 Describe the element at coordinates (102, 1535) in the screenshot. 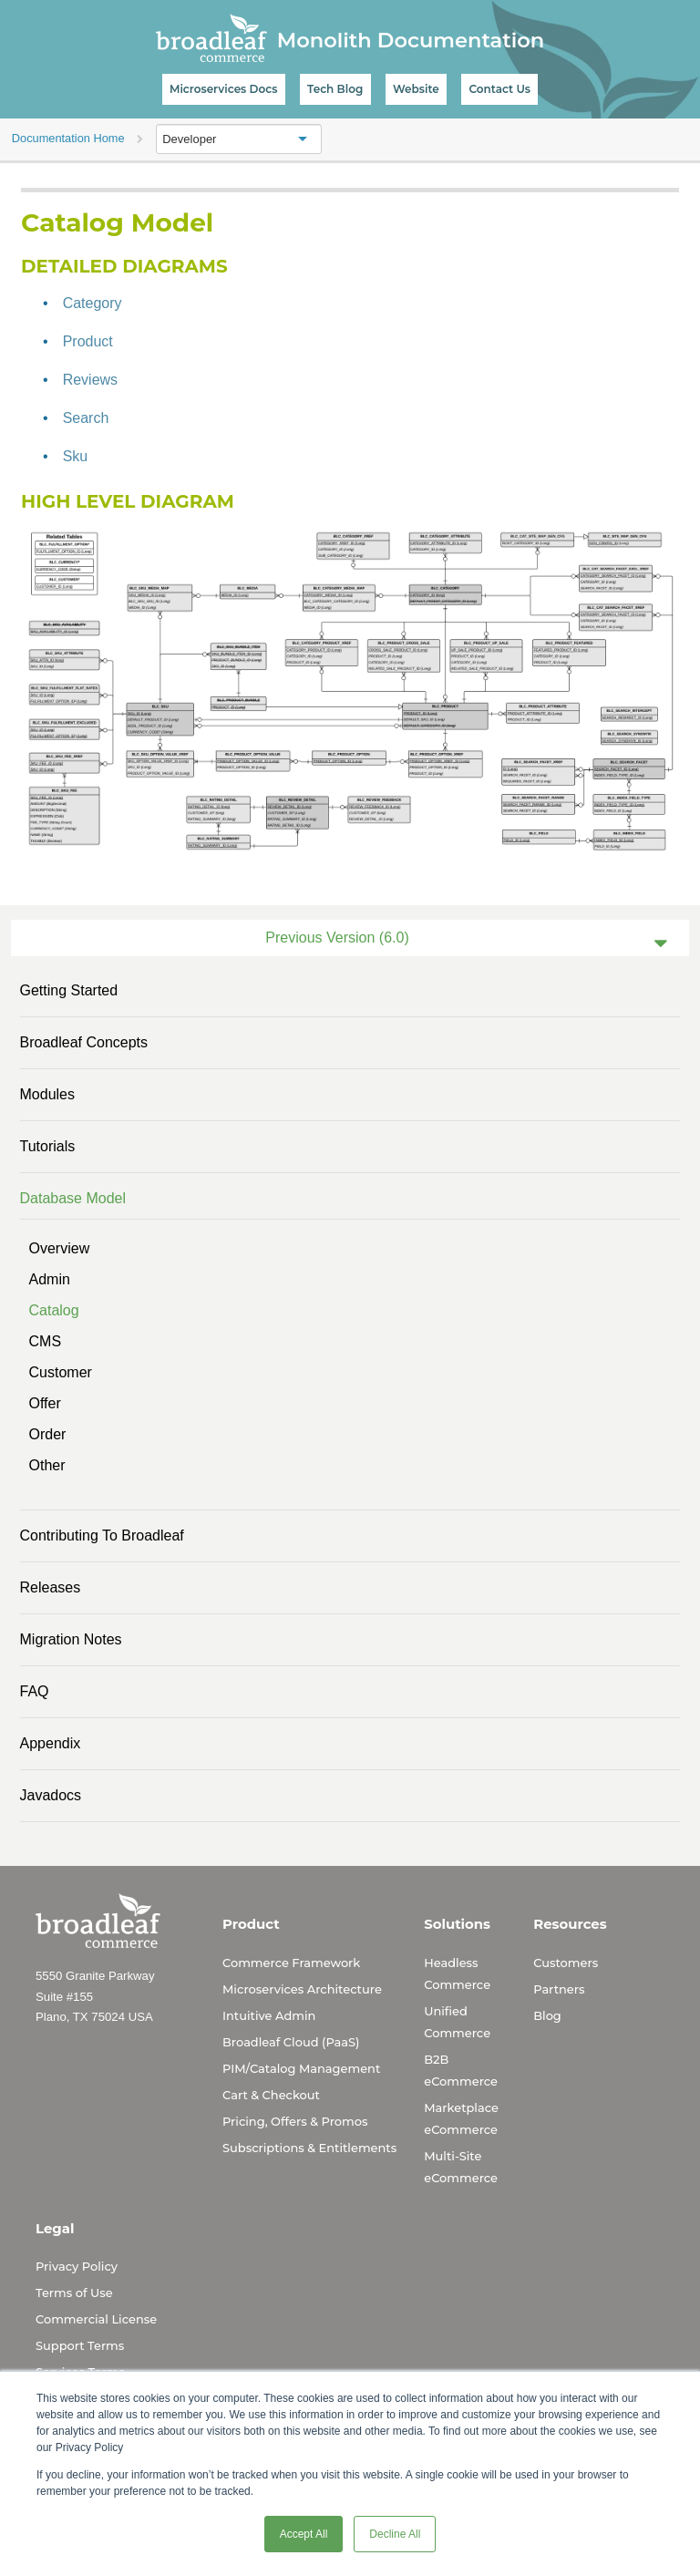

I see `Contributing to Broadleaf` at that location.